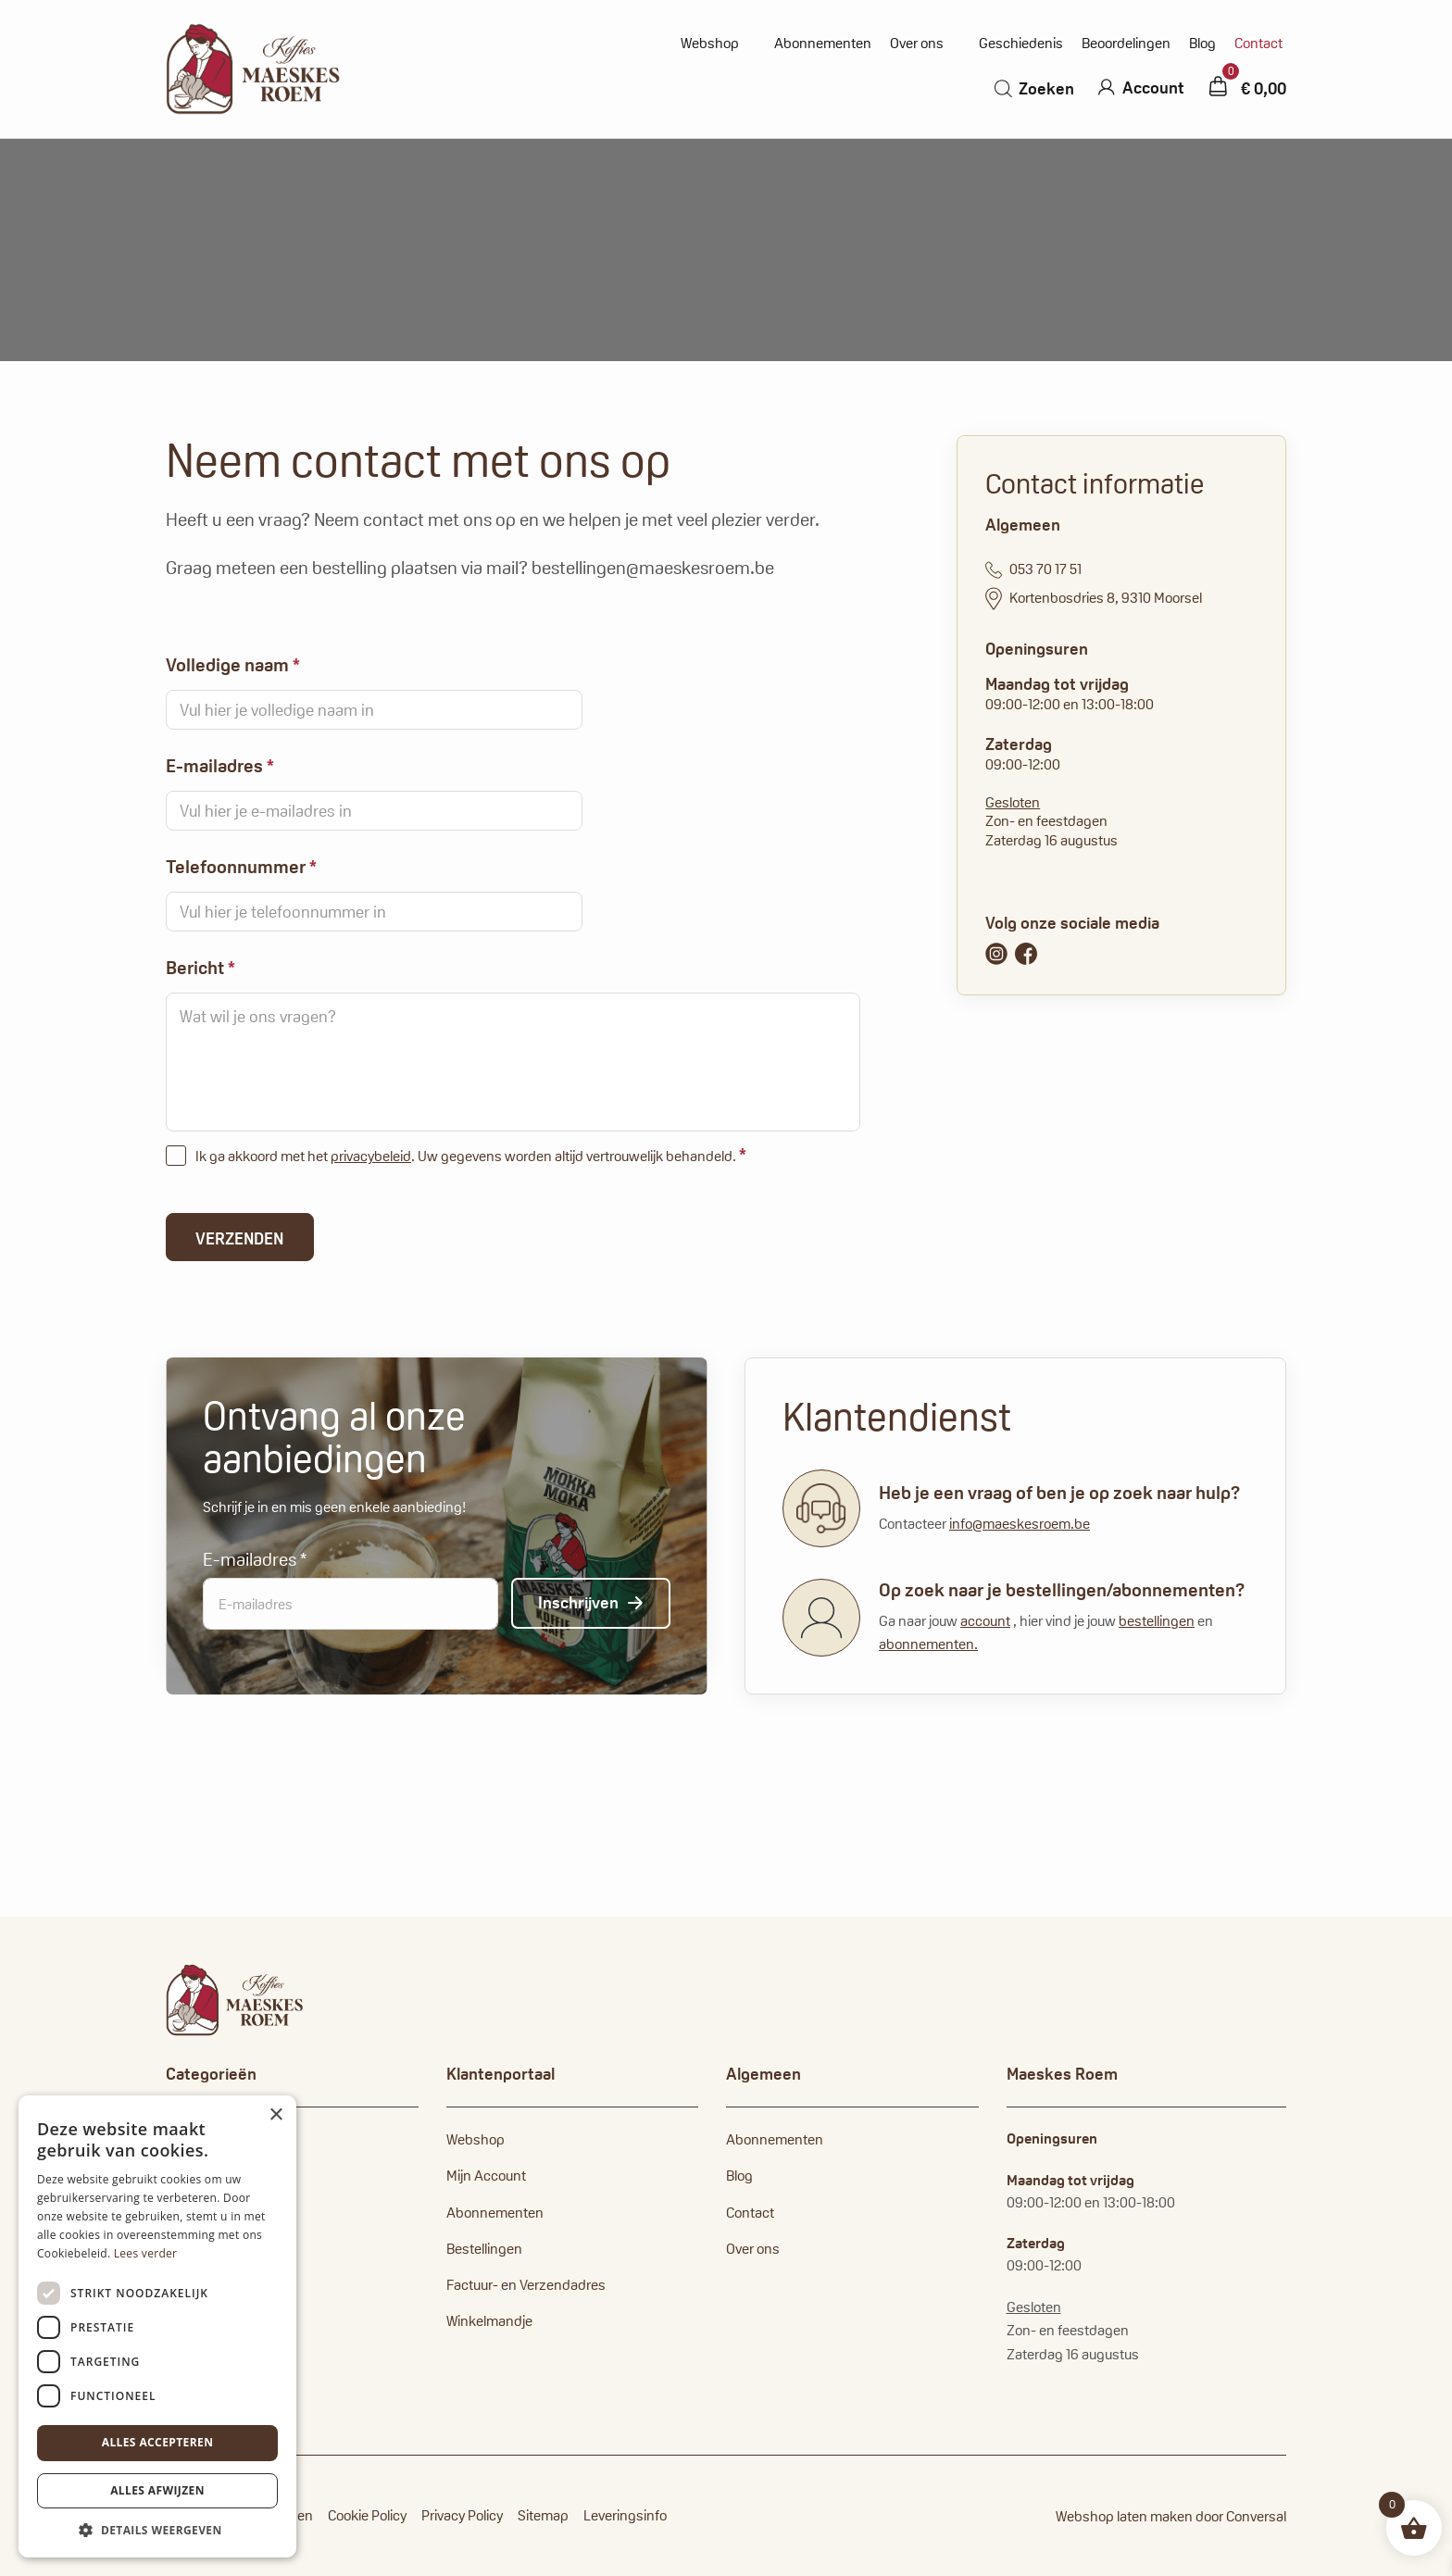 This screenshot has height=2576, width=1452. Describe the element at coordinates (275, 2115) in the screenshot. I see `× [button]` at that location.